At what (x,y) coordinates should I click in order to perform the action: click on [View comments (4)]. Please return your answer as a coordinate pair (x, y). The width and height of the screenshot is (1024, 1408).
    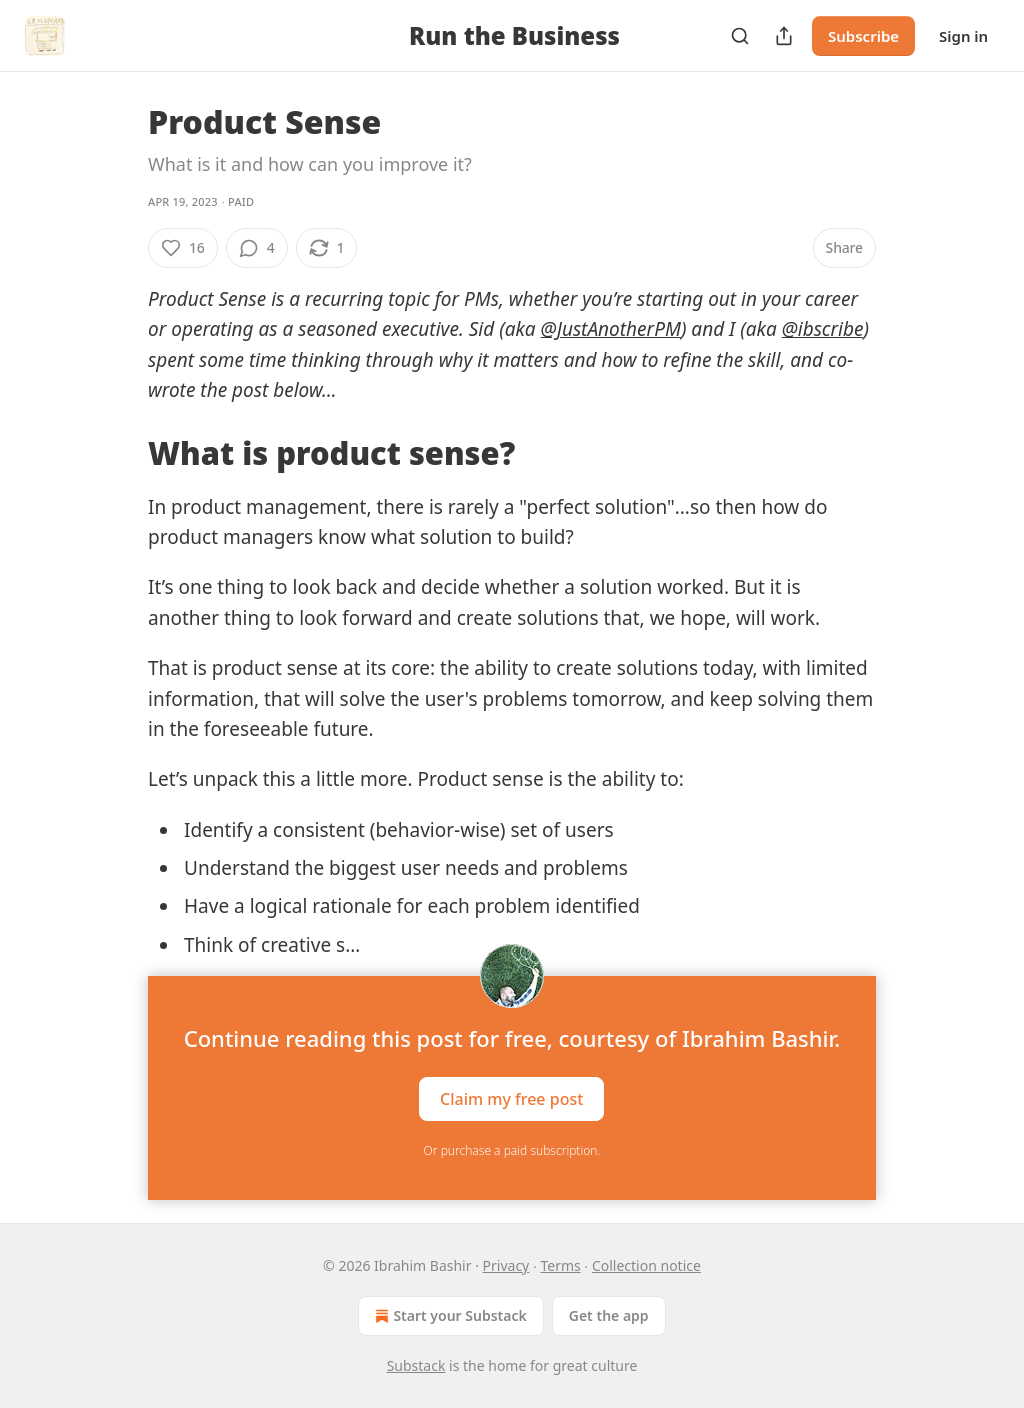
    Looking at the image, I should click on (257, 248).